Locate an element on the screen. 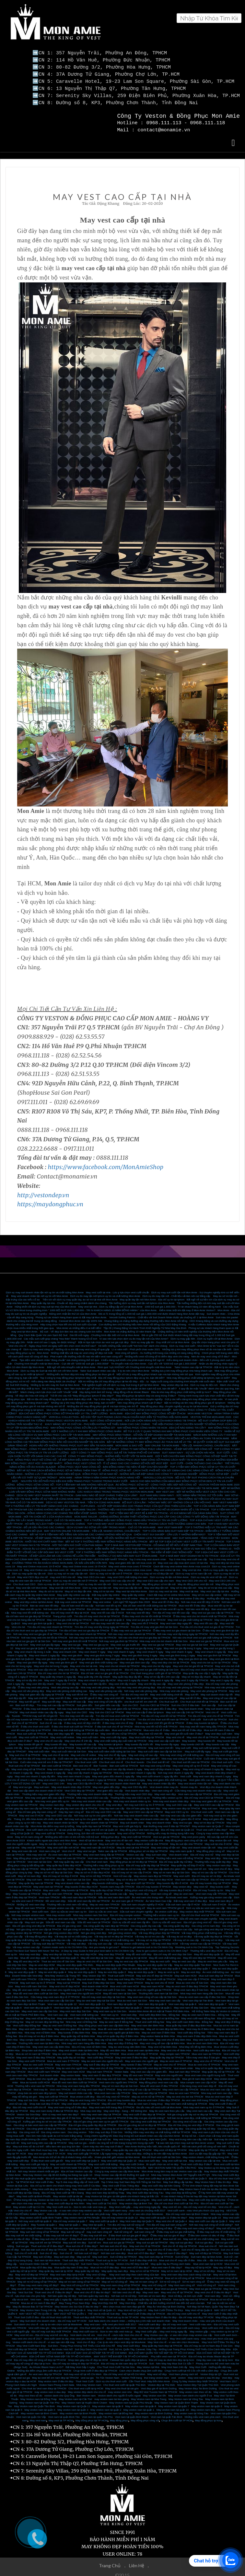  Áo Khoác Blazer Nam Là Gì? is located at coordinates (46, 2363).